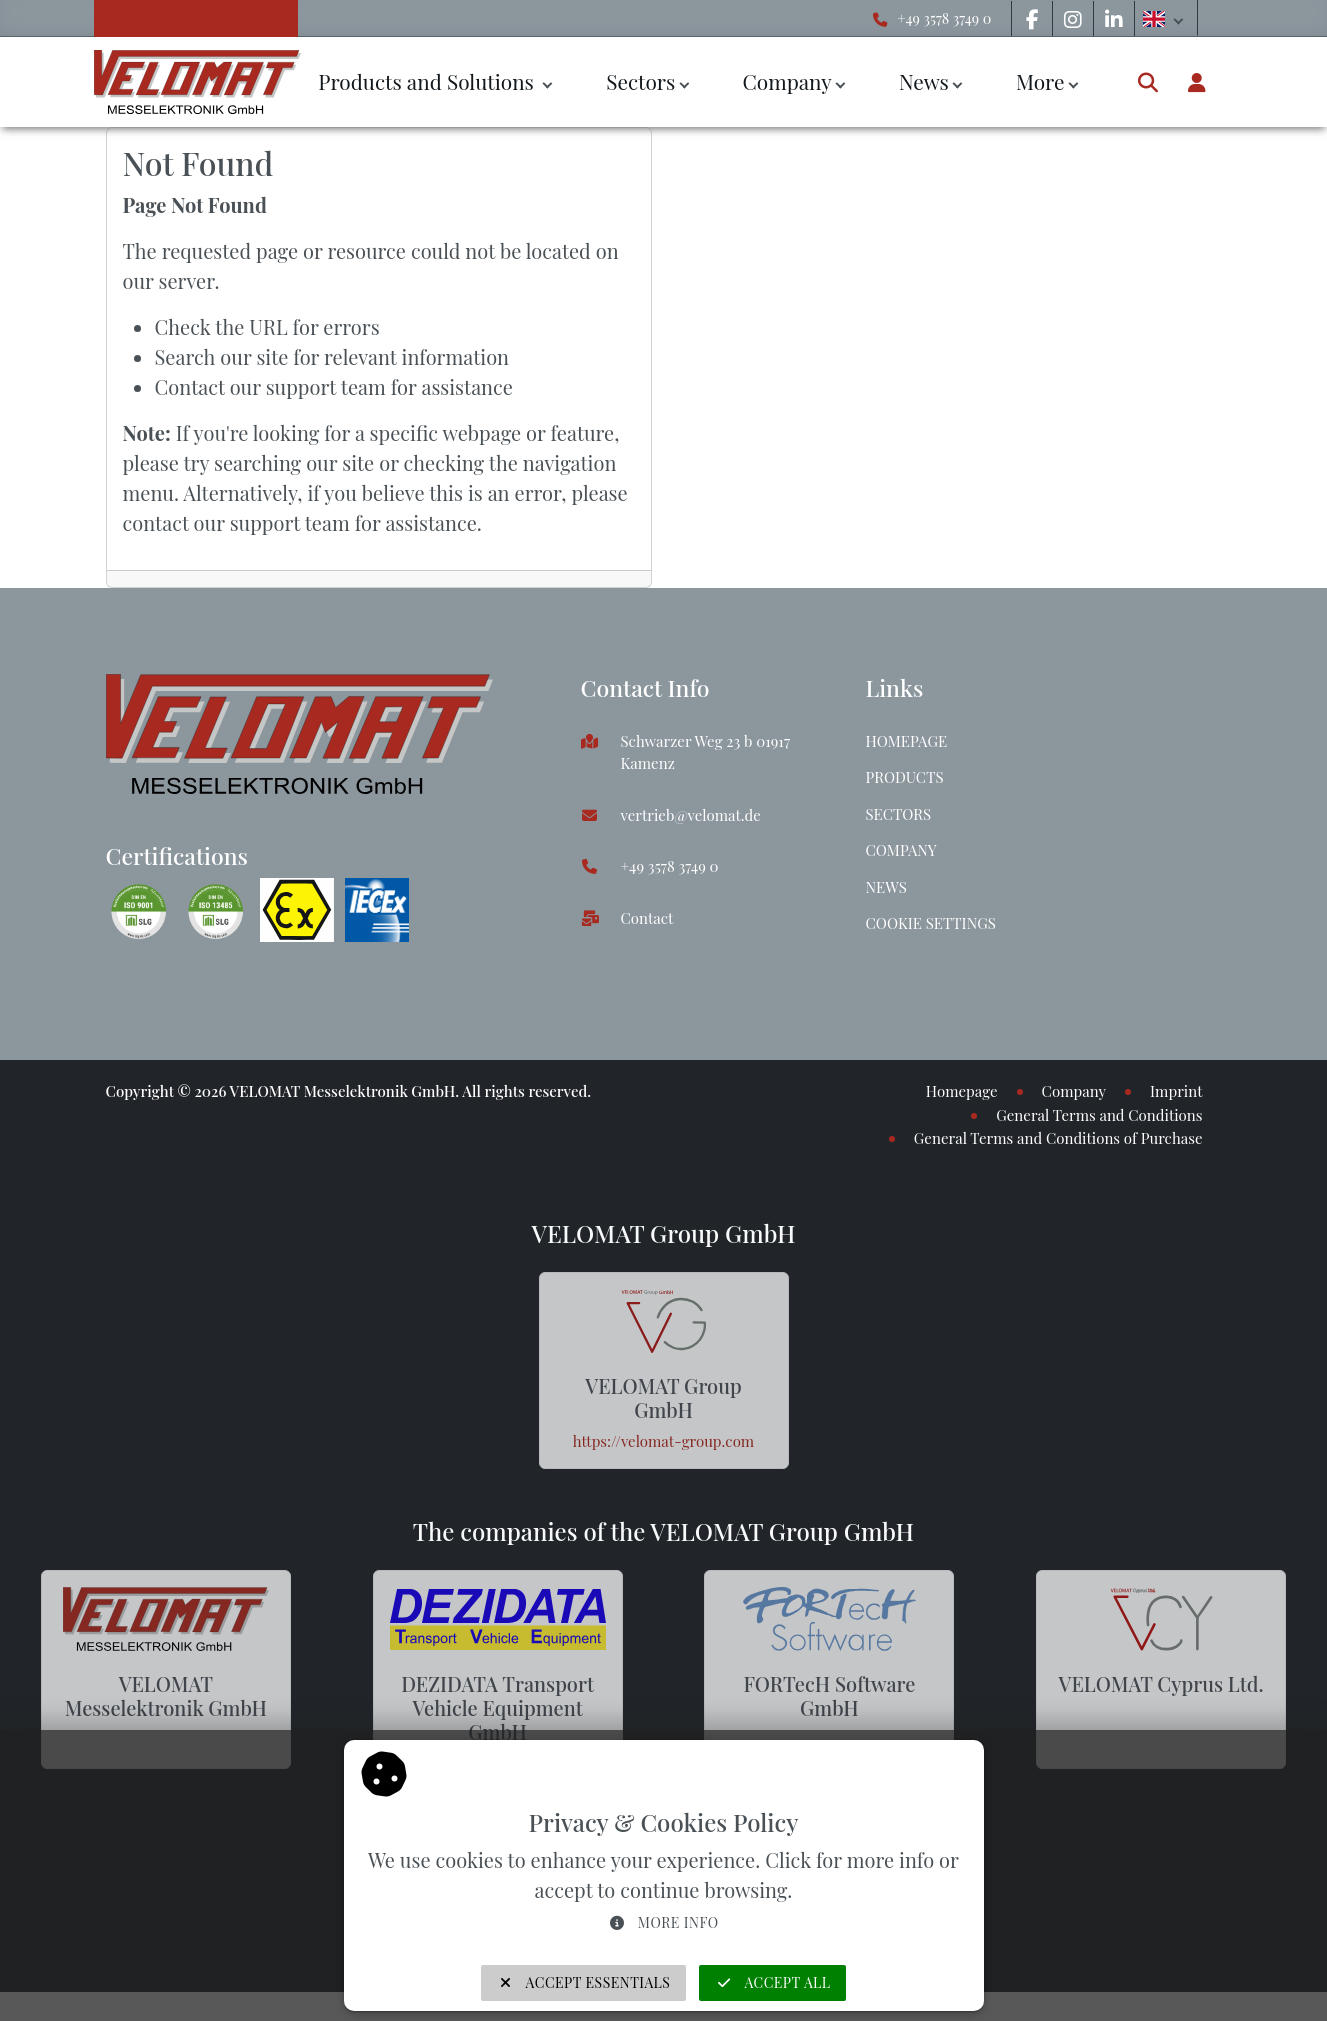 The height and width of the screenshot is (2021, 1327). I want to click on https://velomat-group.com, so click(663, 1441).